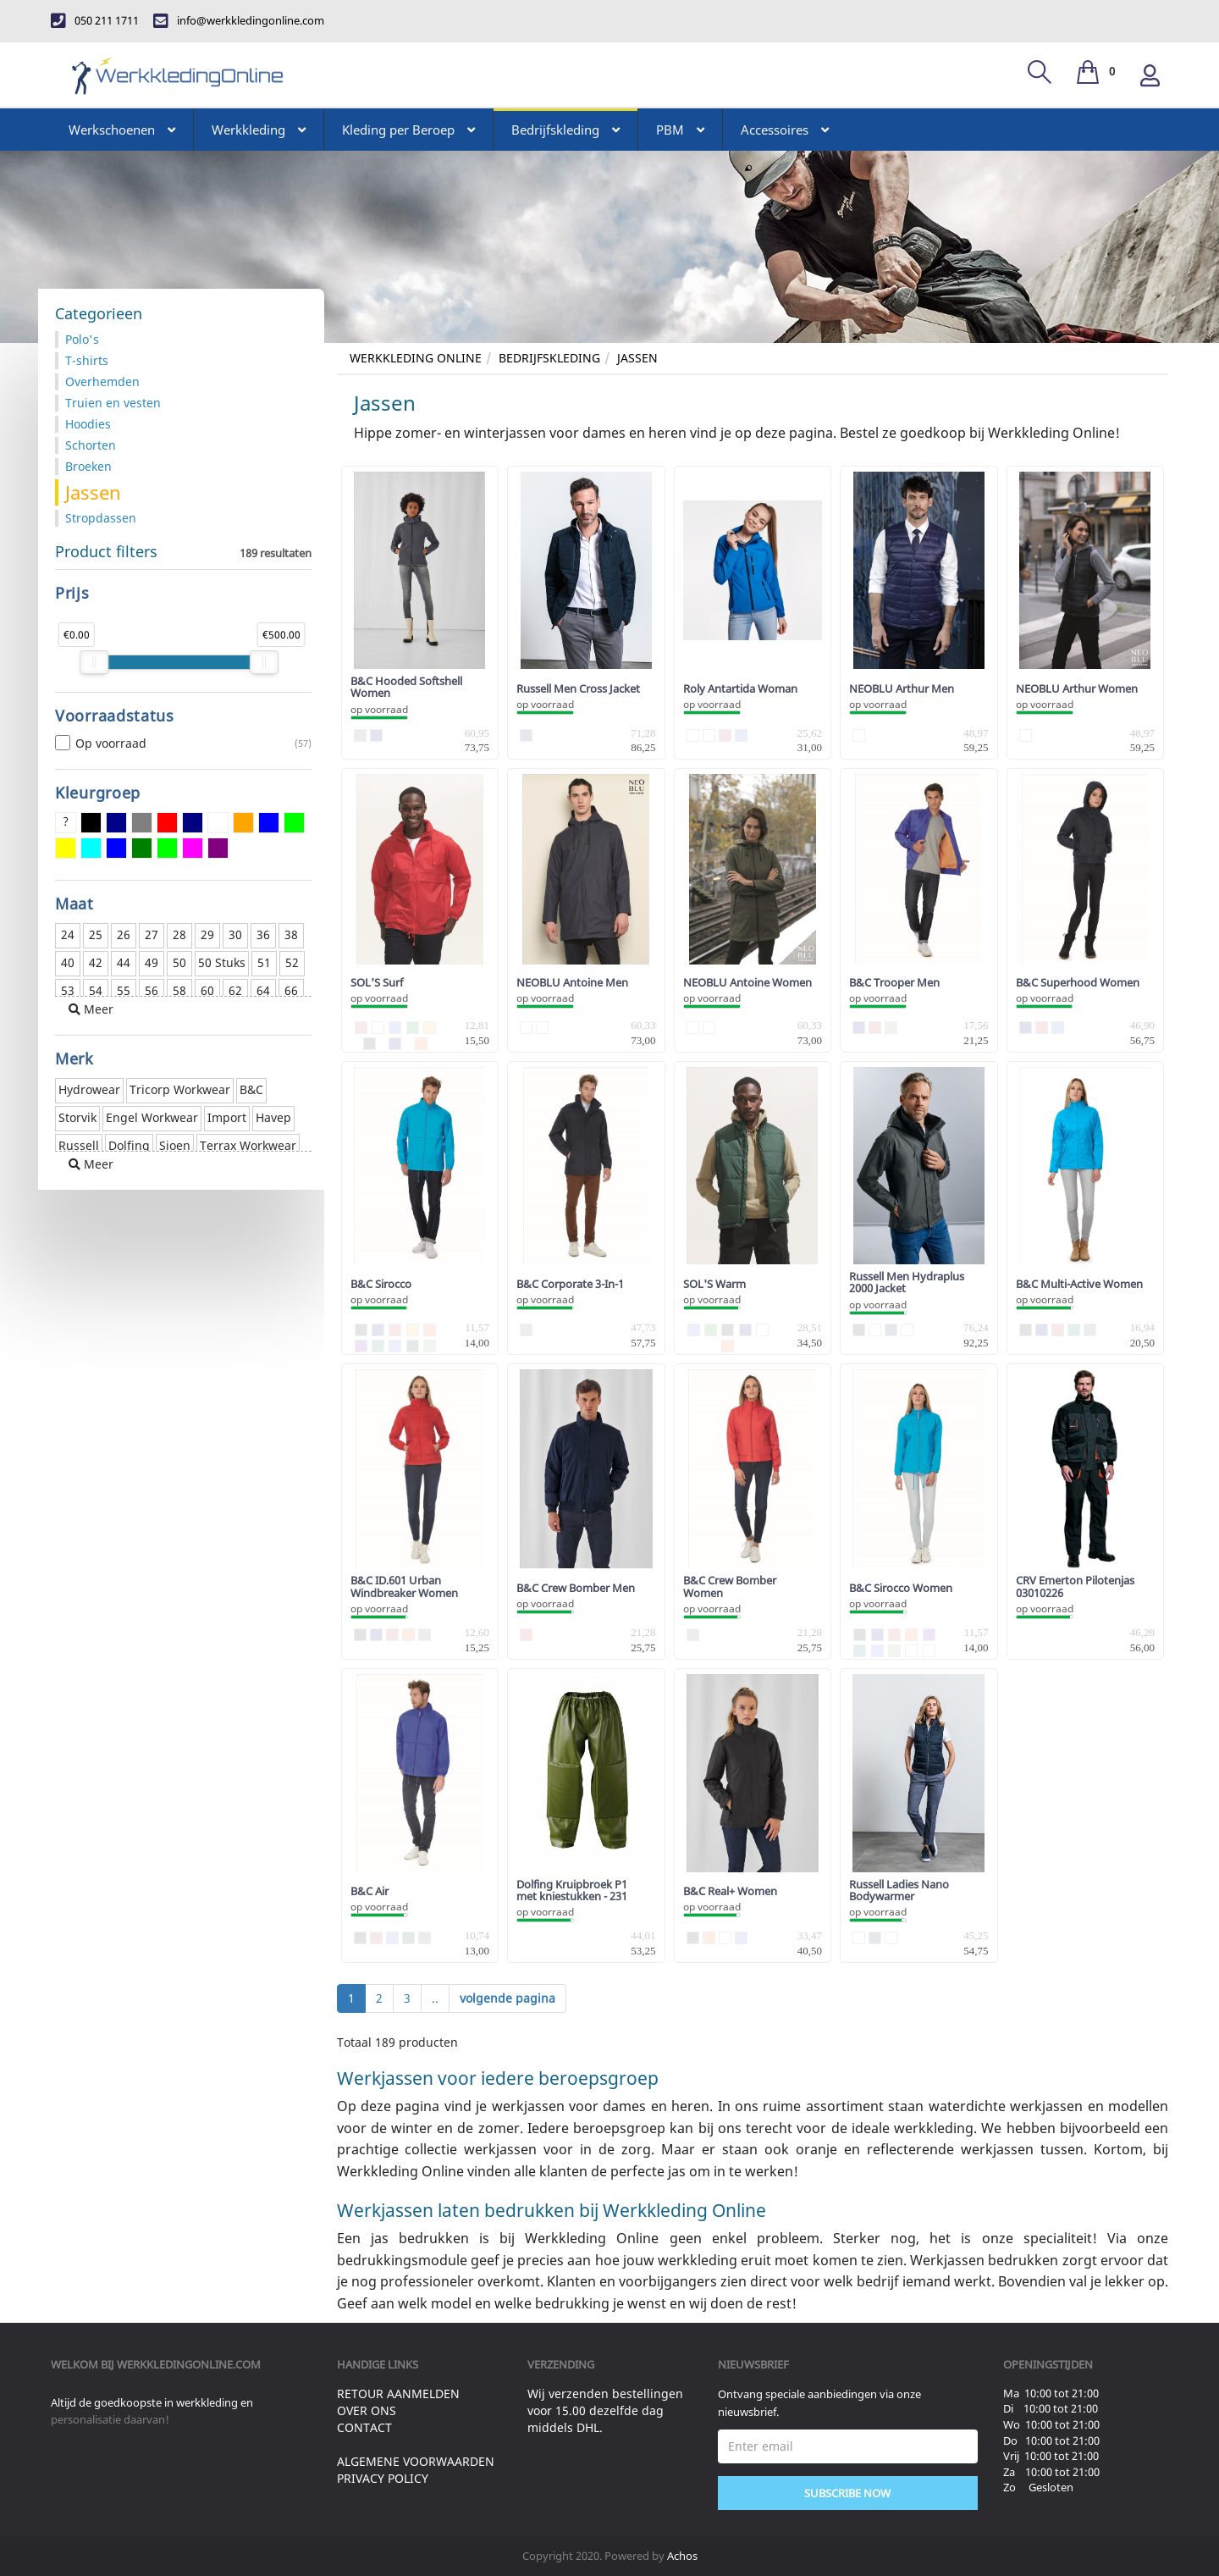 The width and height of the screenshot is (1219, 2576). Describe the element at coordinates (398, 2393) in the screenshot. I see `Retour aanmelden` at that location.